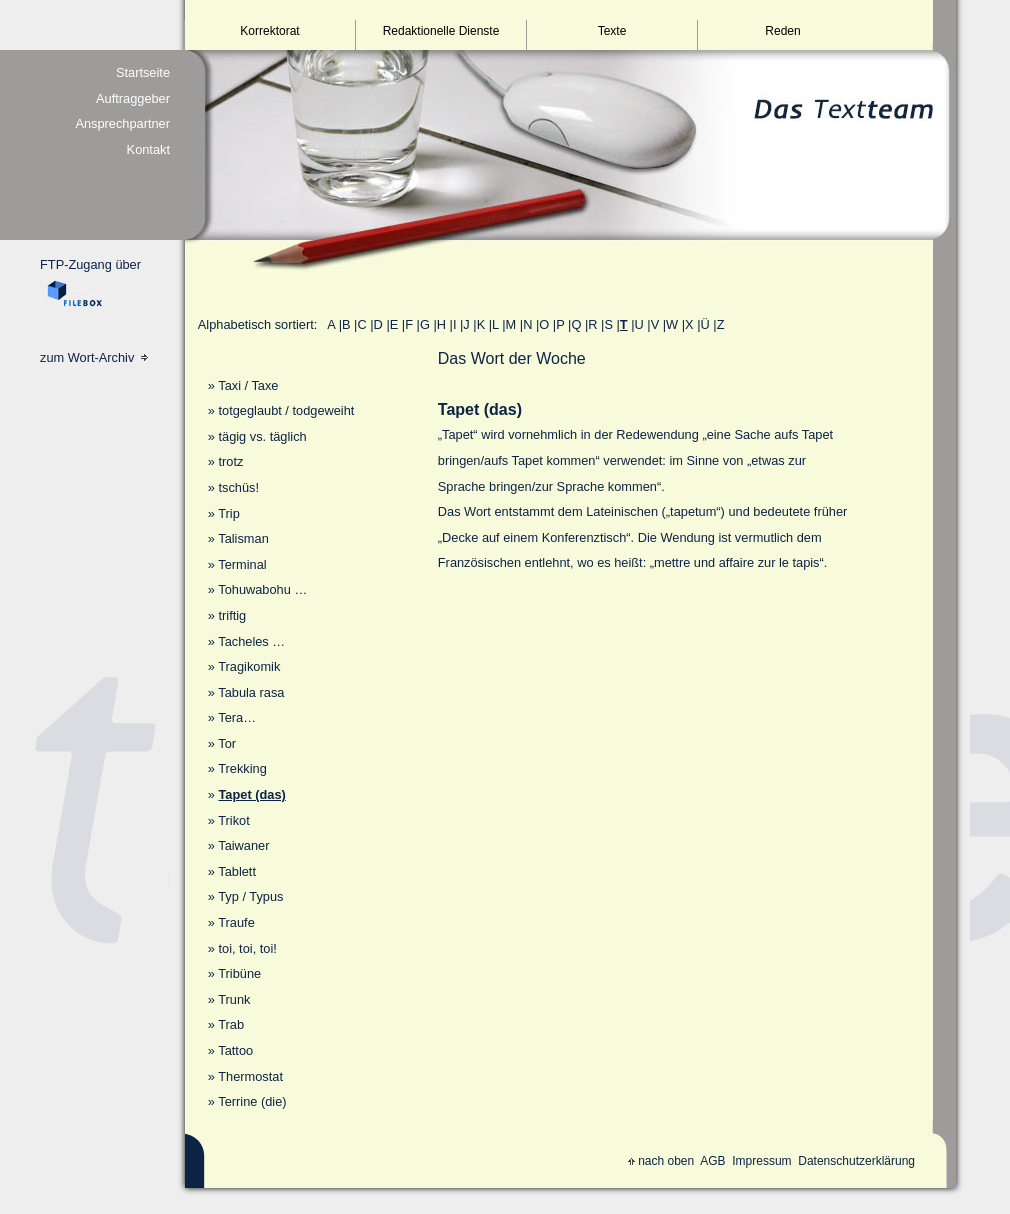 The image size is (1010, 1214). I want to click on Impressum, so click(761, 1161).